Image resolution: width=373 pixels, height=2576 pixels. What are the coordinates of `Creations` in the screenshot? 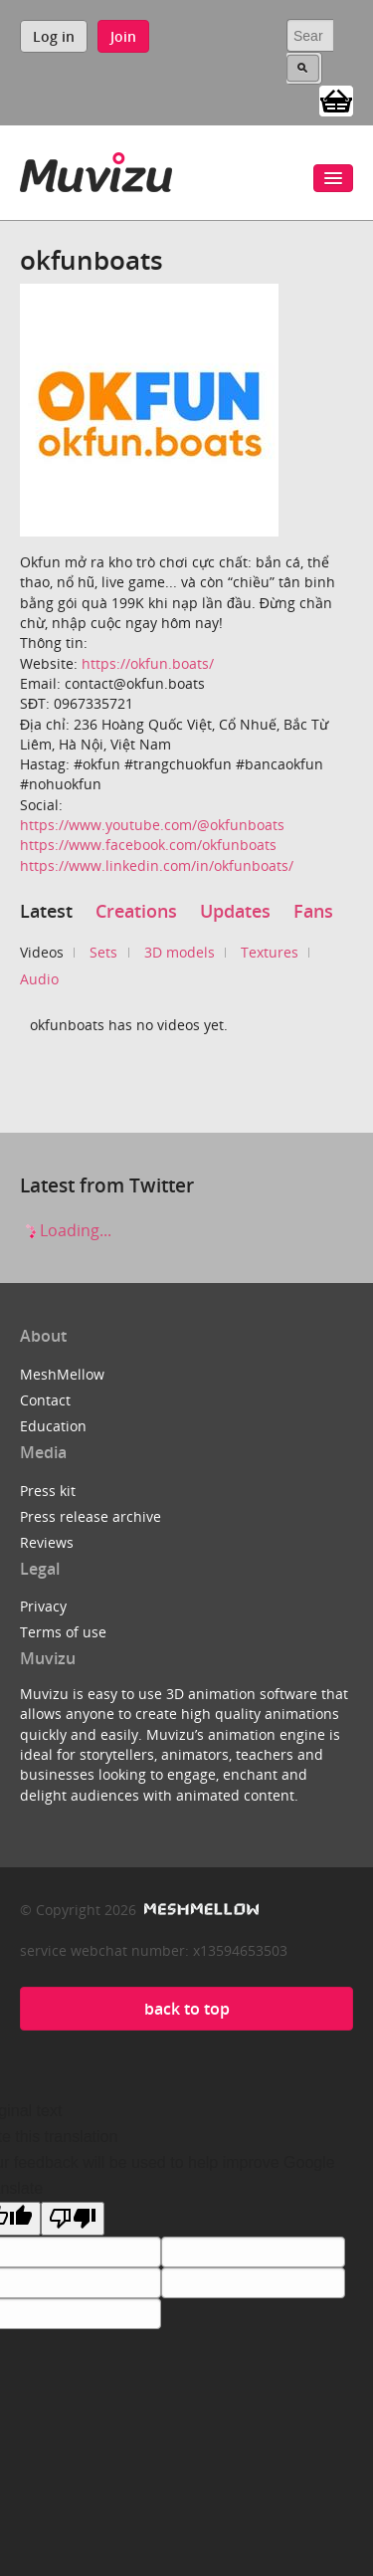 It's located at (136, 911).